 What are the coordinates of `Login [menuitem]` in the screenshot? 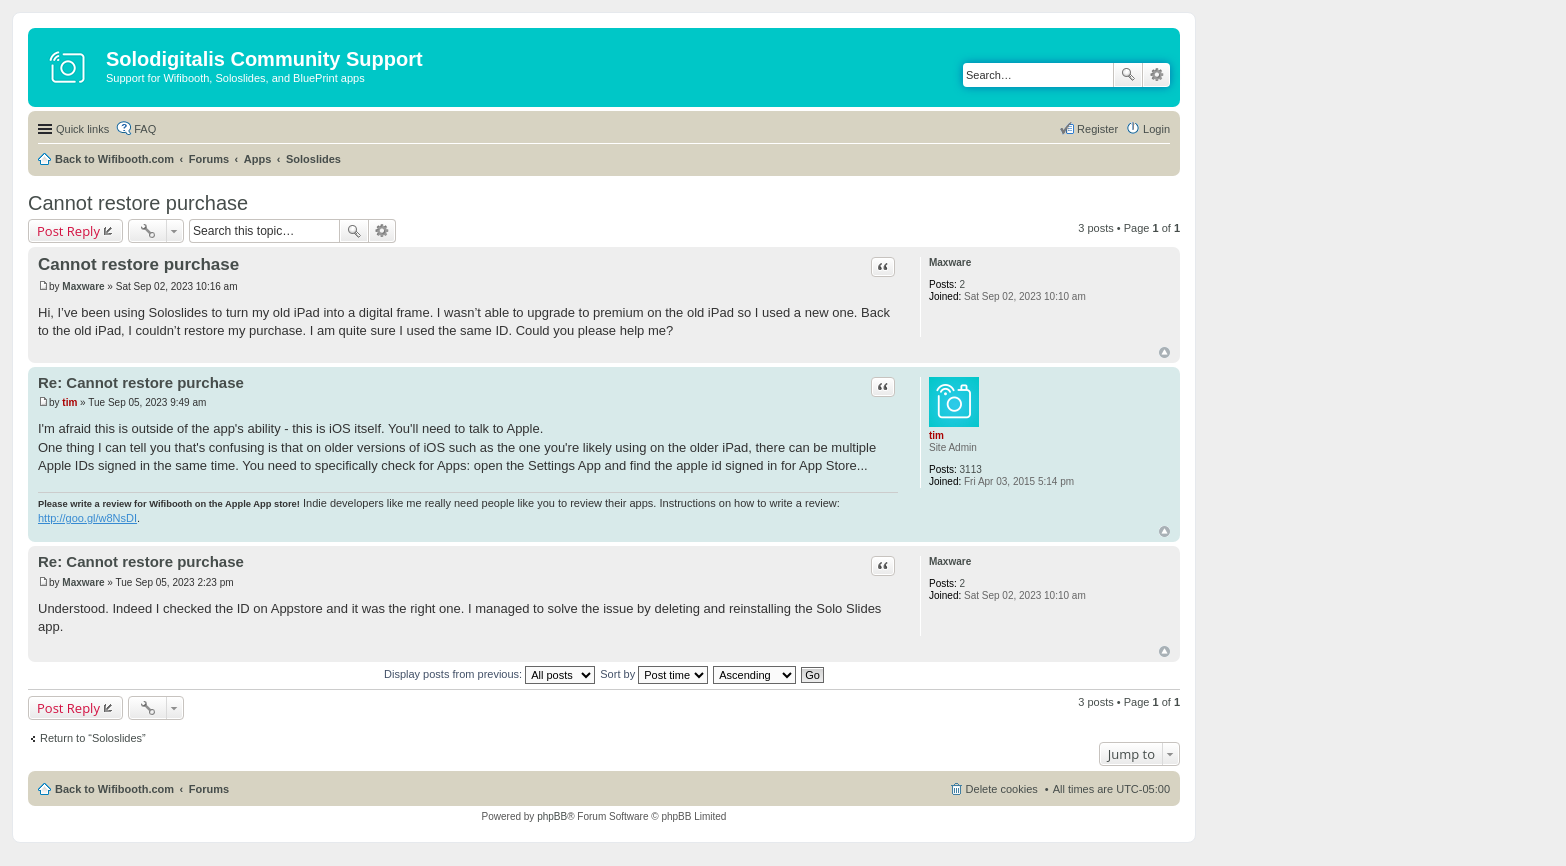 It's located at (1156, 129).